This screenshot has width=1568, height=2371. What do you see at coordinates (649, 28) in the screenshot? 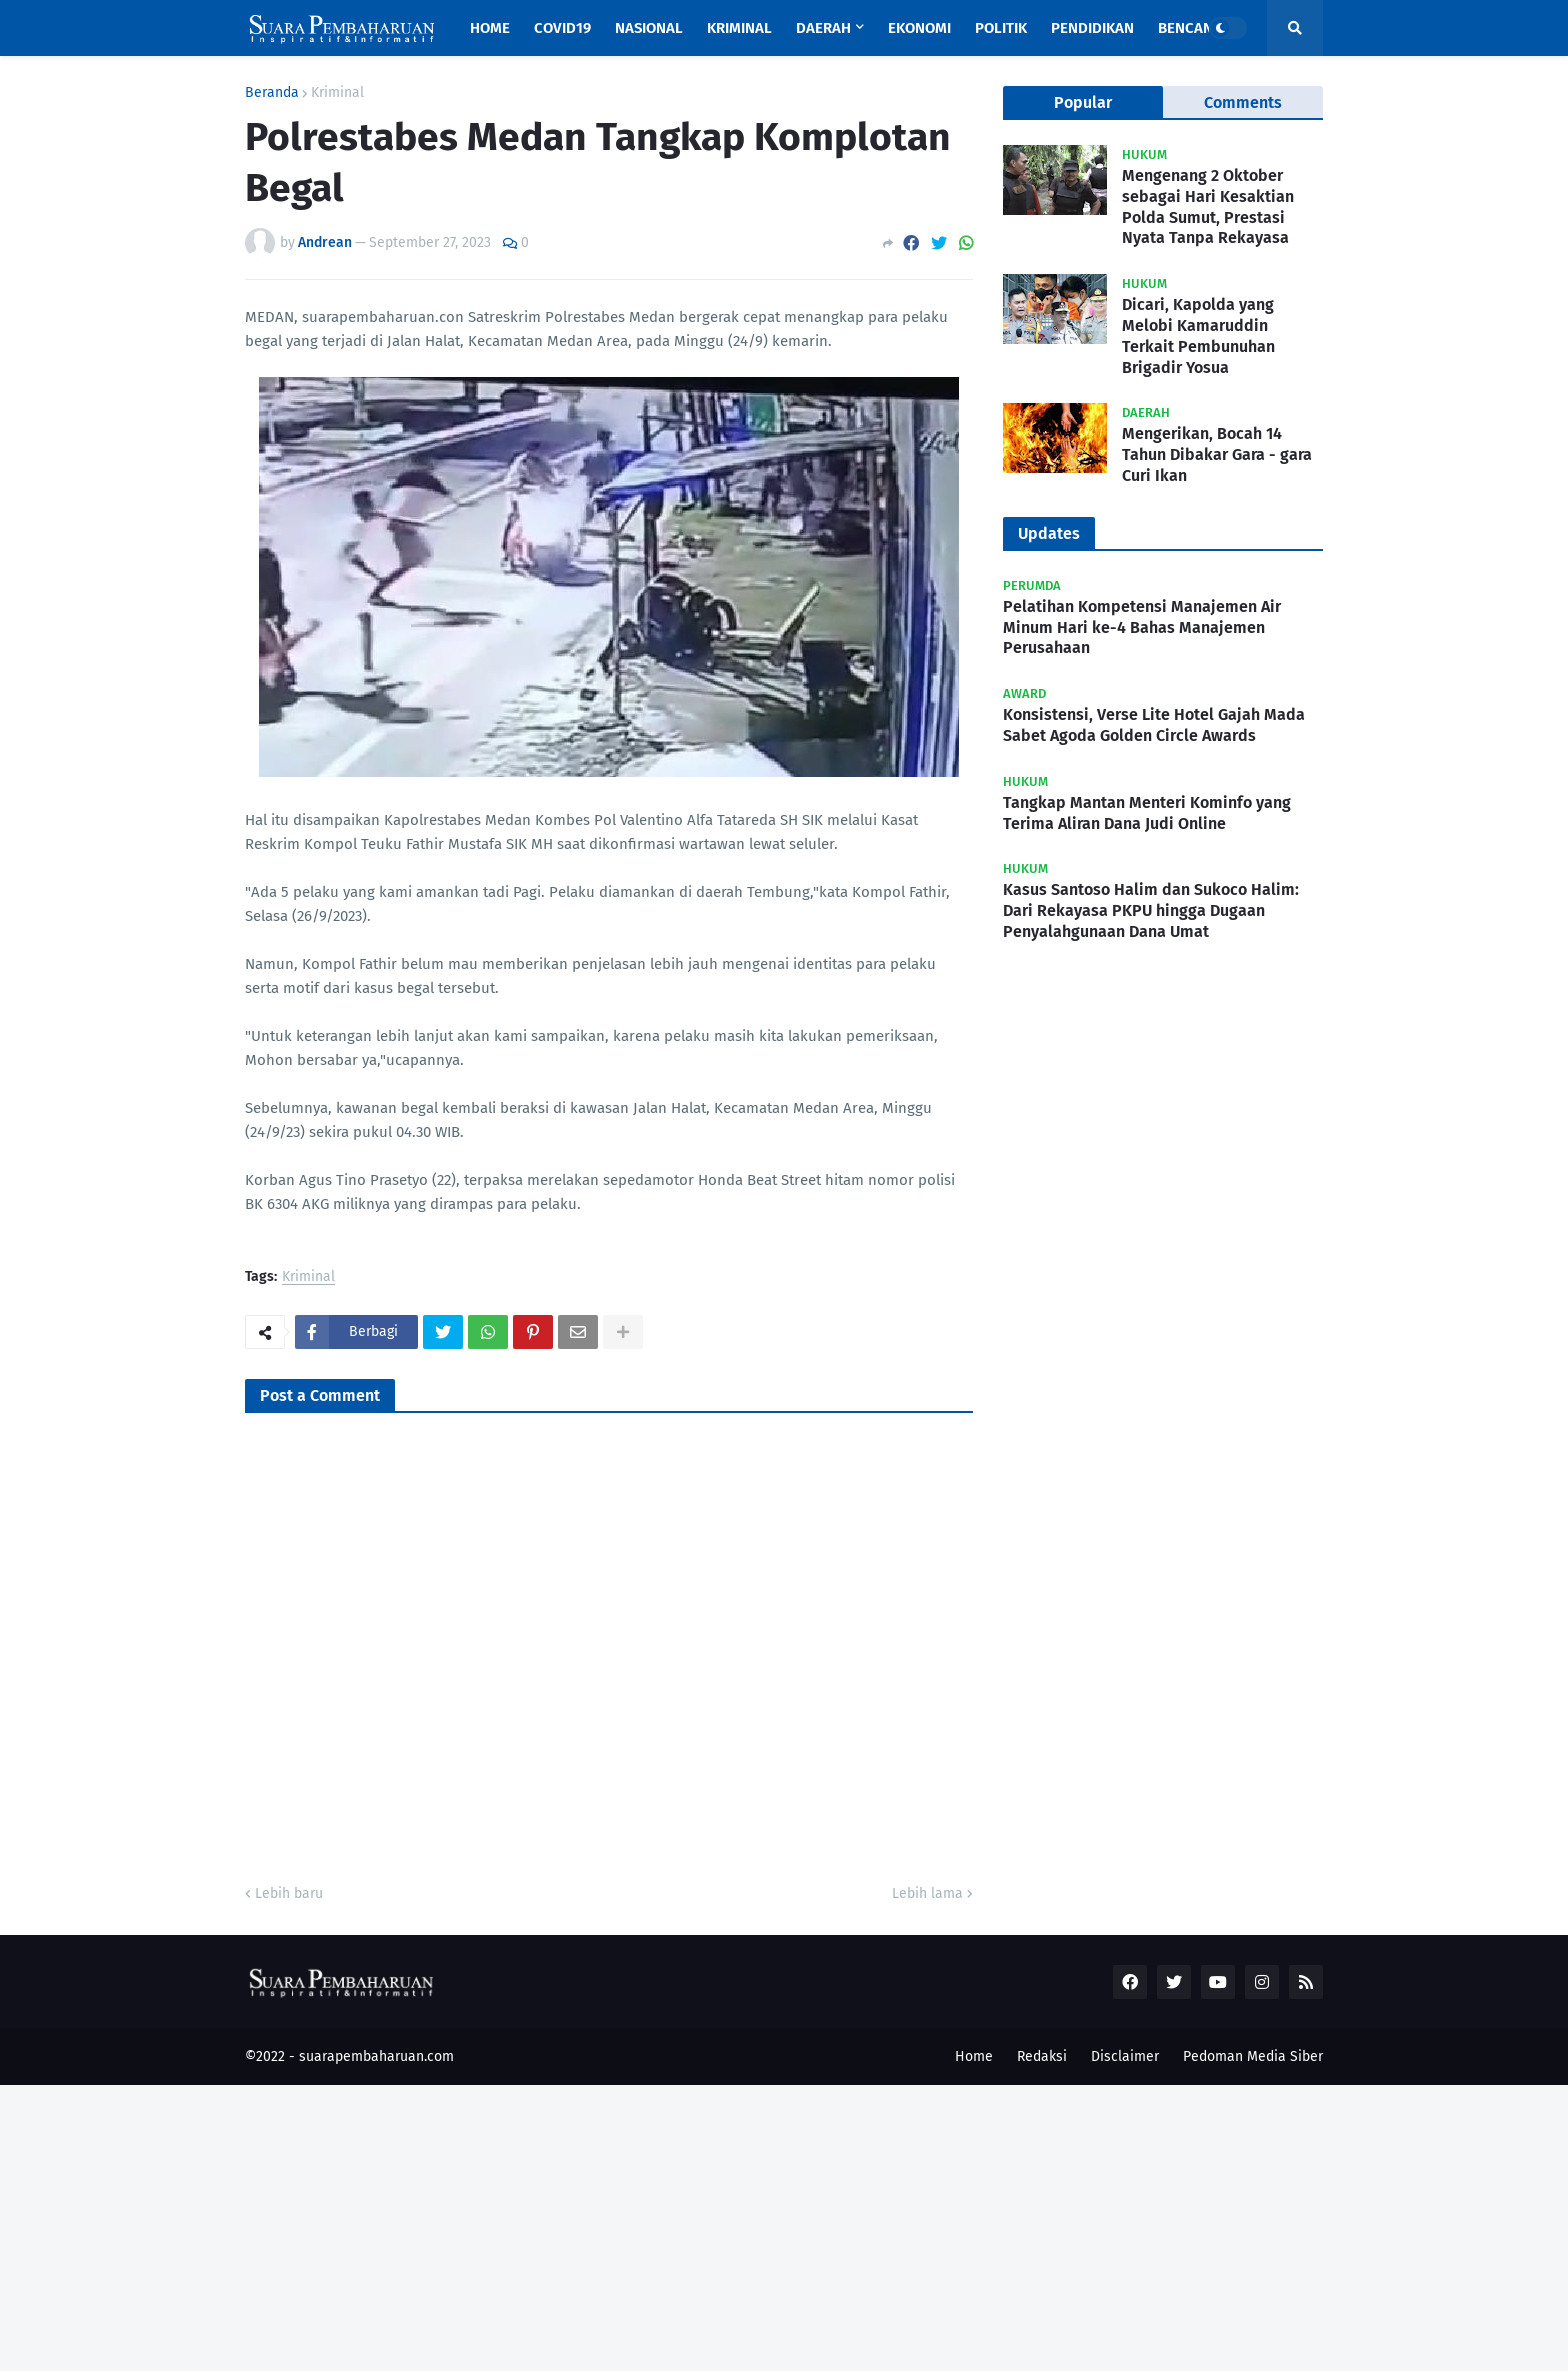
I see `Nasional [menuitem]` at bounding box center [649, 28].